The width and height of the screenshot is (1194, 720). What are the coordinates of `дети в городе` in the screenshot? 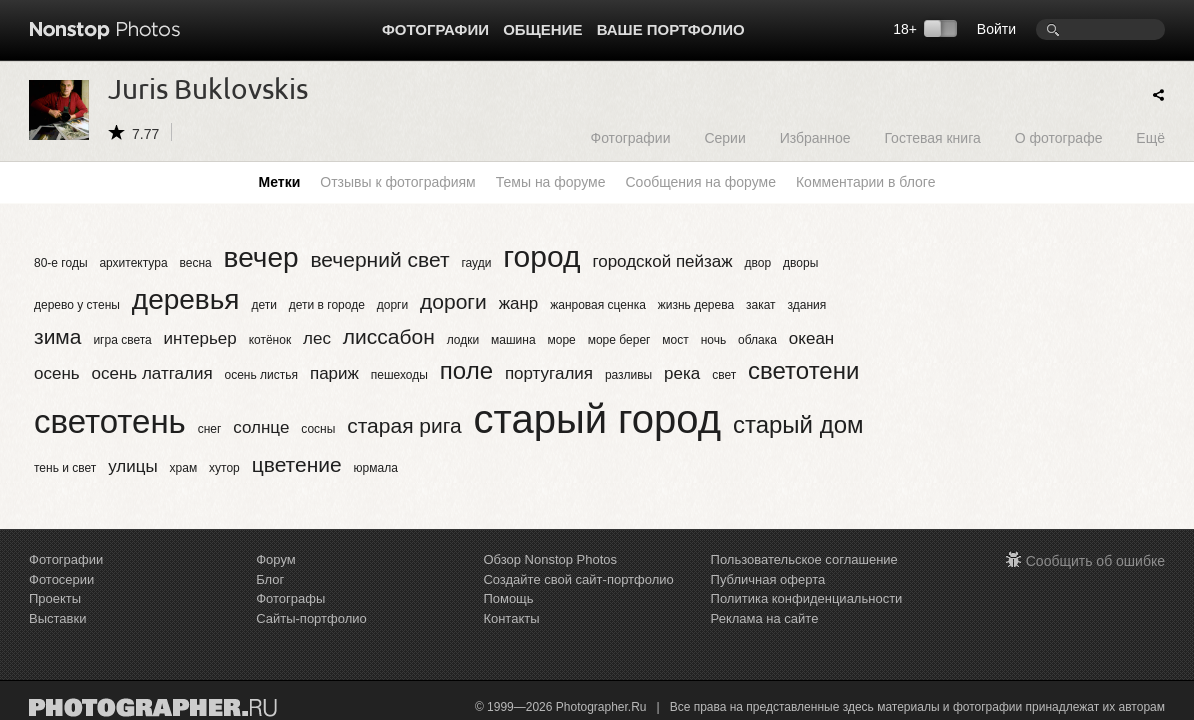 It's located at (327, 305).